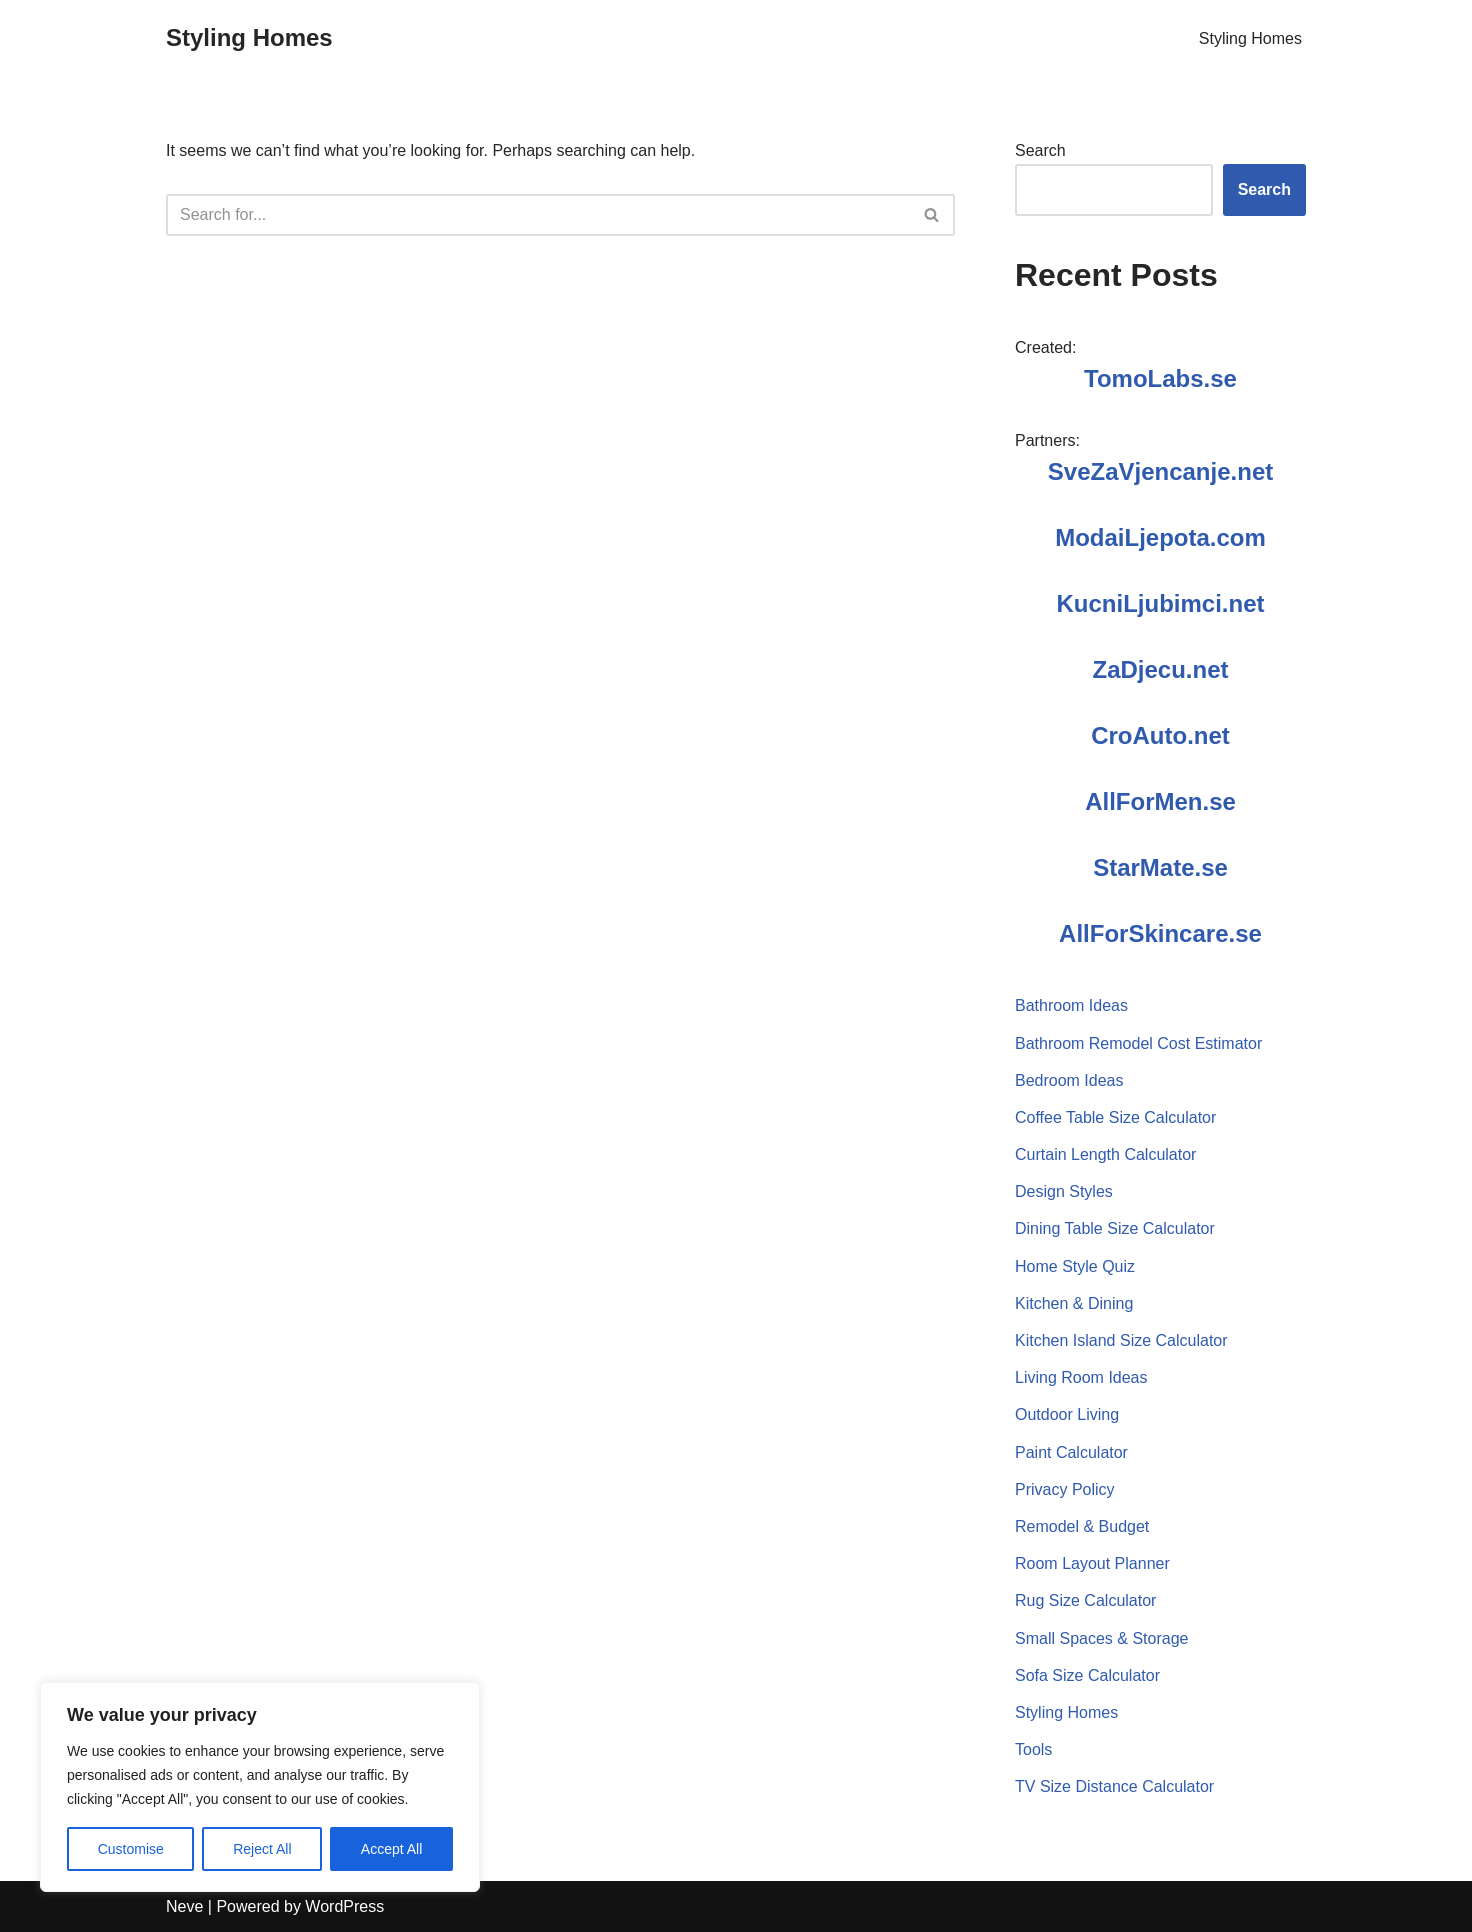 This screenshot has height=1932, width=1472. Describe the element at coordinates (1082, 1526) in the screenshot. I see `Remodel & Budget` at that location.